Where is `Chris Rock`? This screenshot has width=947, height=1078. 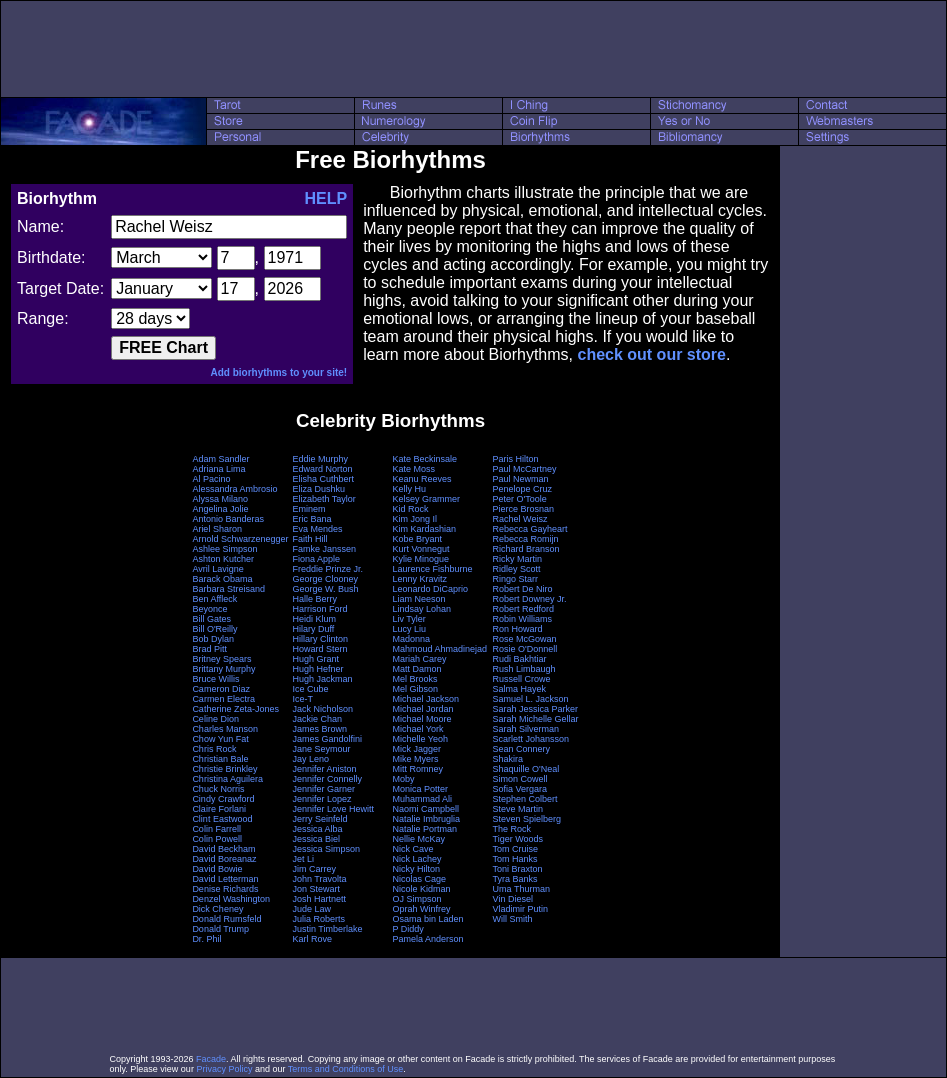
Chris Rock is located at coordinates (214, 749).